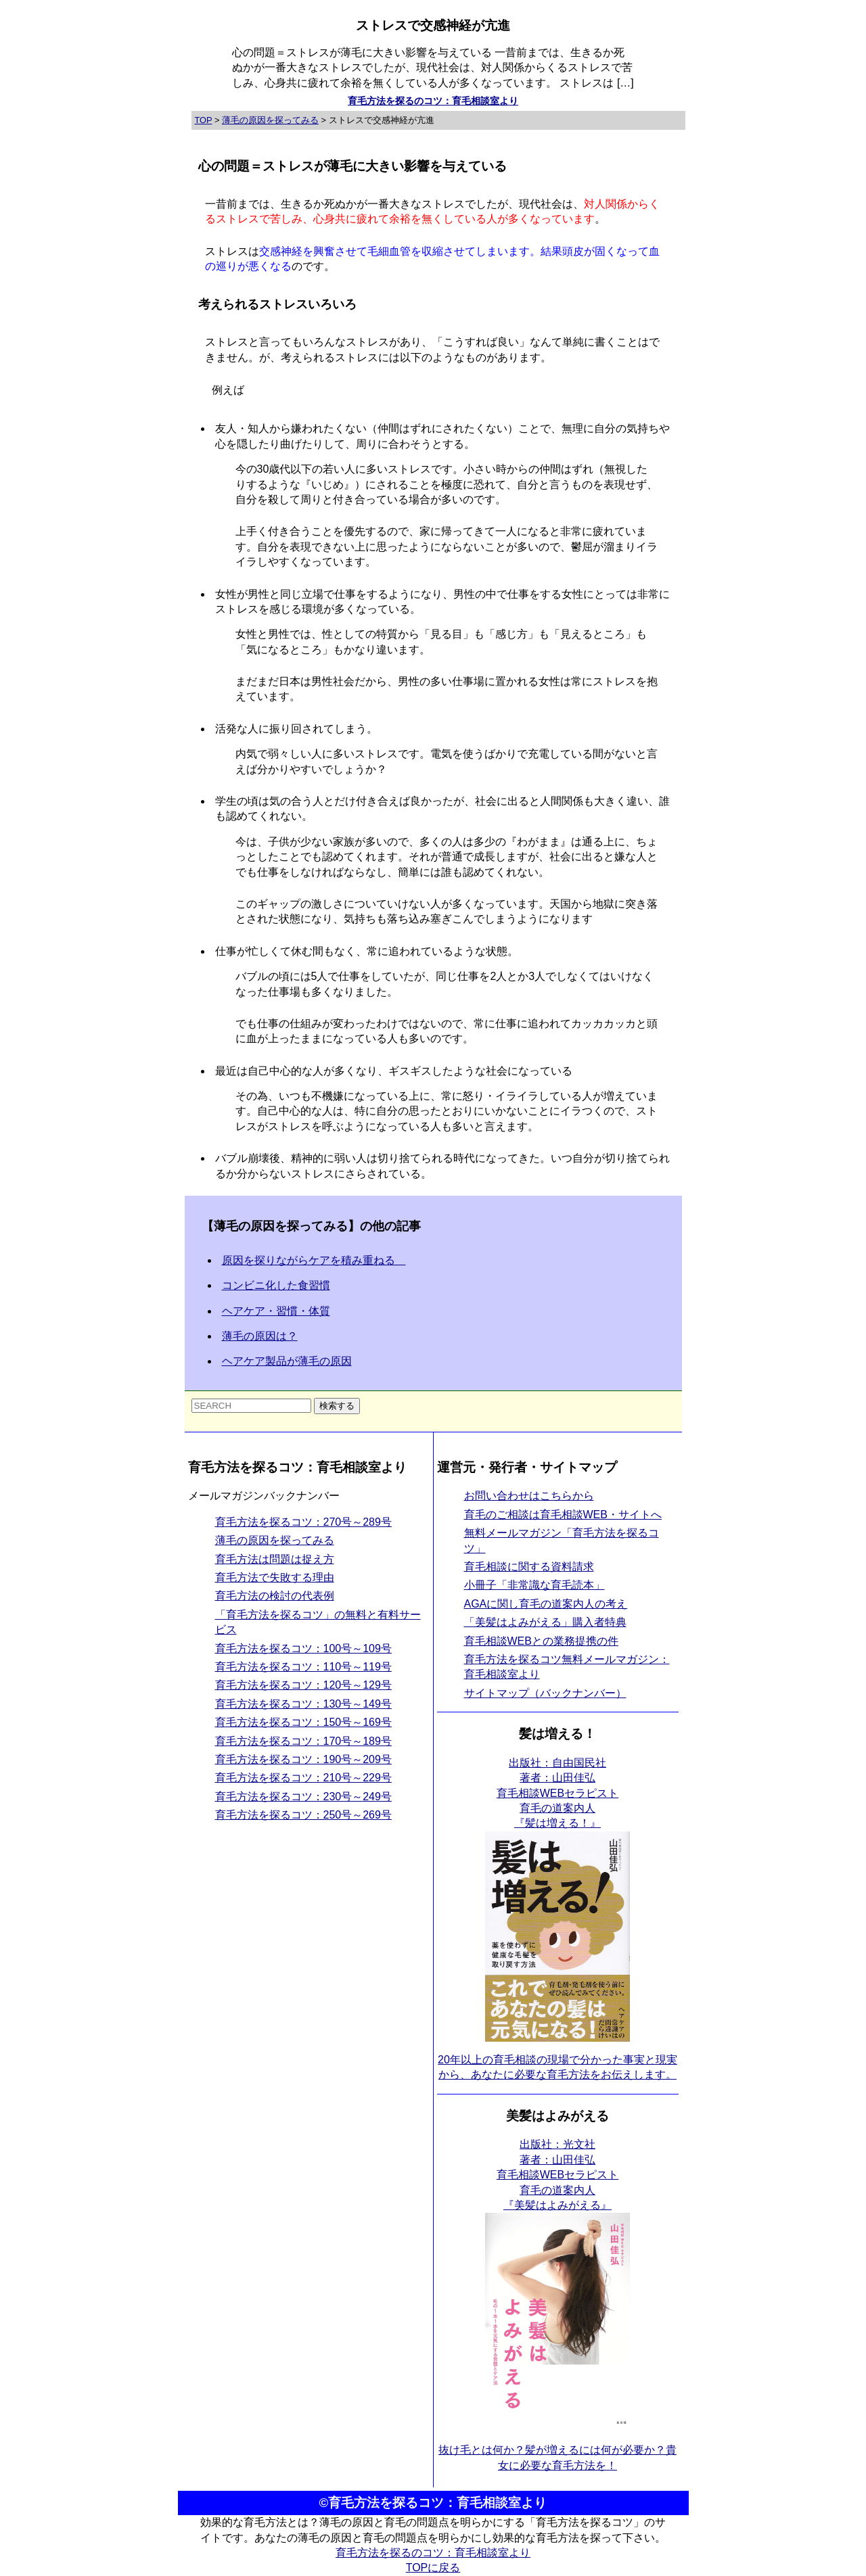 The width and height of the screenshot is (866, 2576). Describe the element at coordinates (303, 1722) in the screenshot. I see `育毛方法を探るコツ：150号～169号` at that location.